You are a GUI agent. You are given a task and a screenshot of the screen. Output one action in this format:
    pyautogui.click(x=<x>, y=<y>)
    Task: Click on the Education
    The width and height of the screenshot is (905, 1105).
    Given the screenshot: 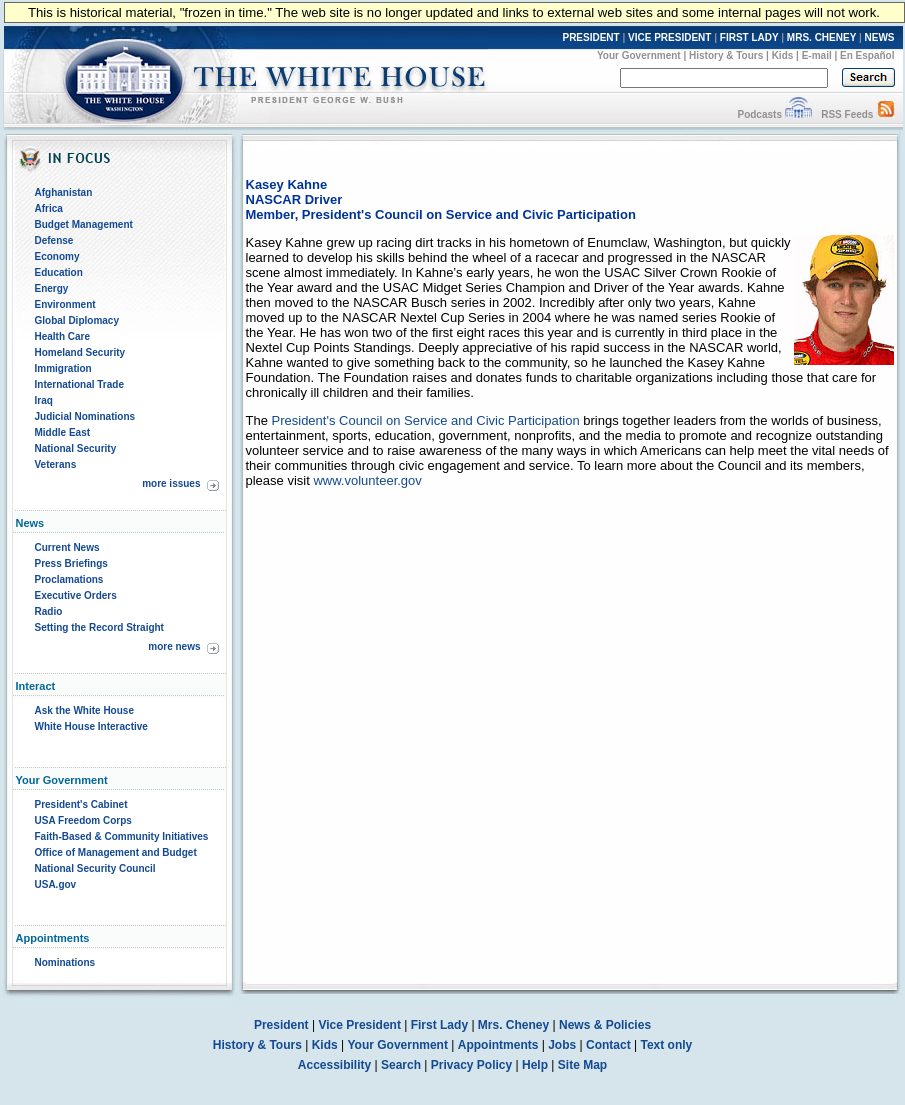 What is the action you would take?
    pyautogui.click(x=59, y=272)
    